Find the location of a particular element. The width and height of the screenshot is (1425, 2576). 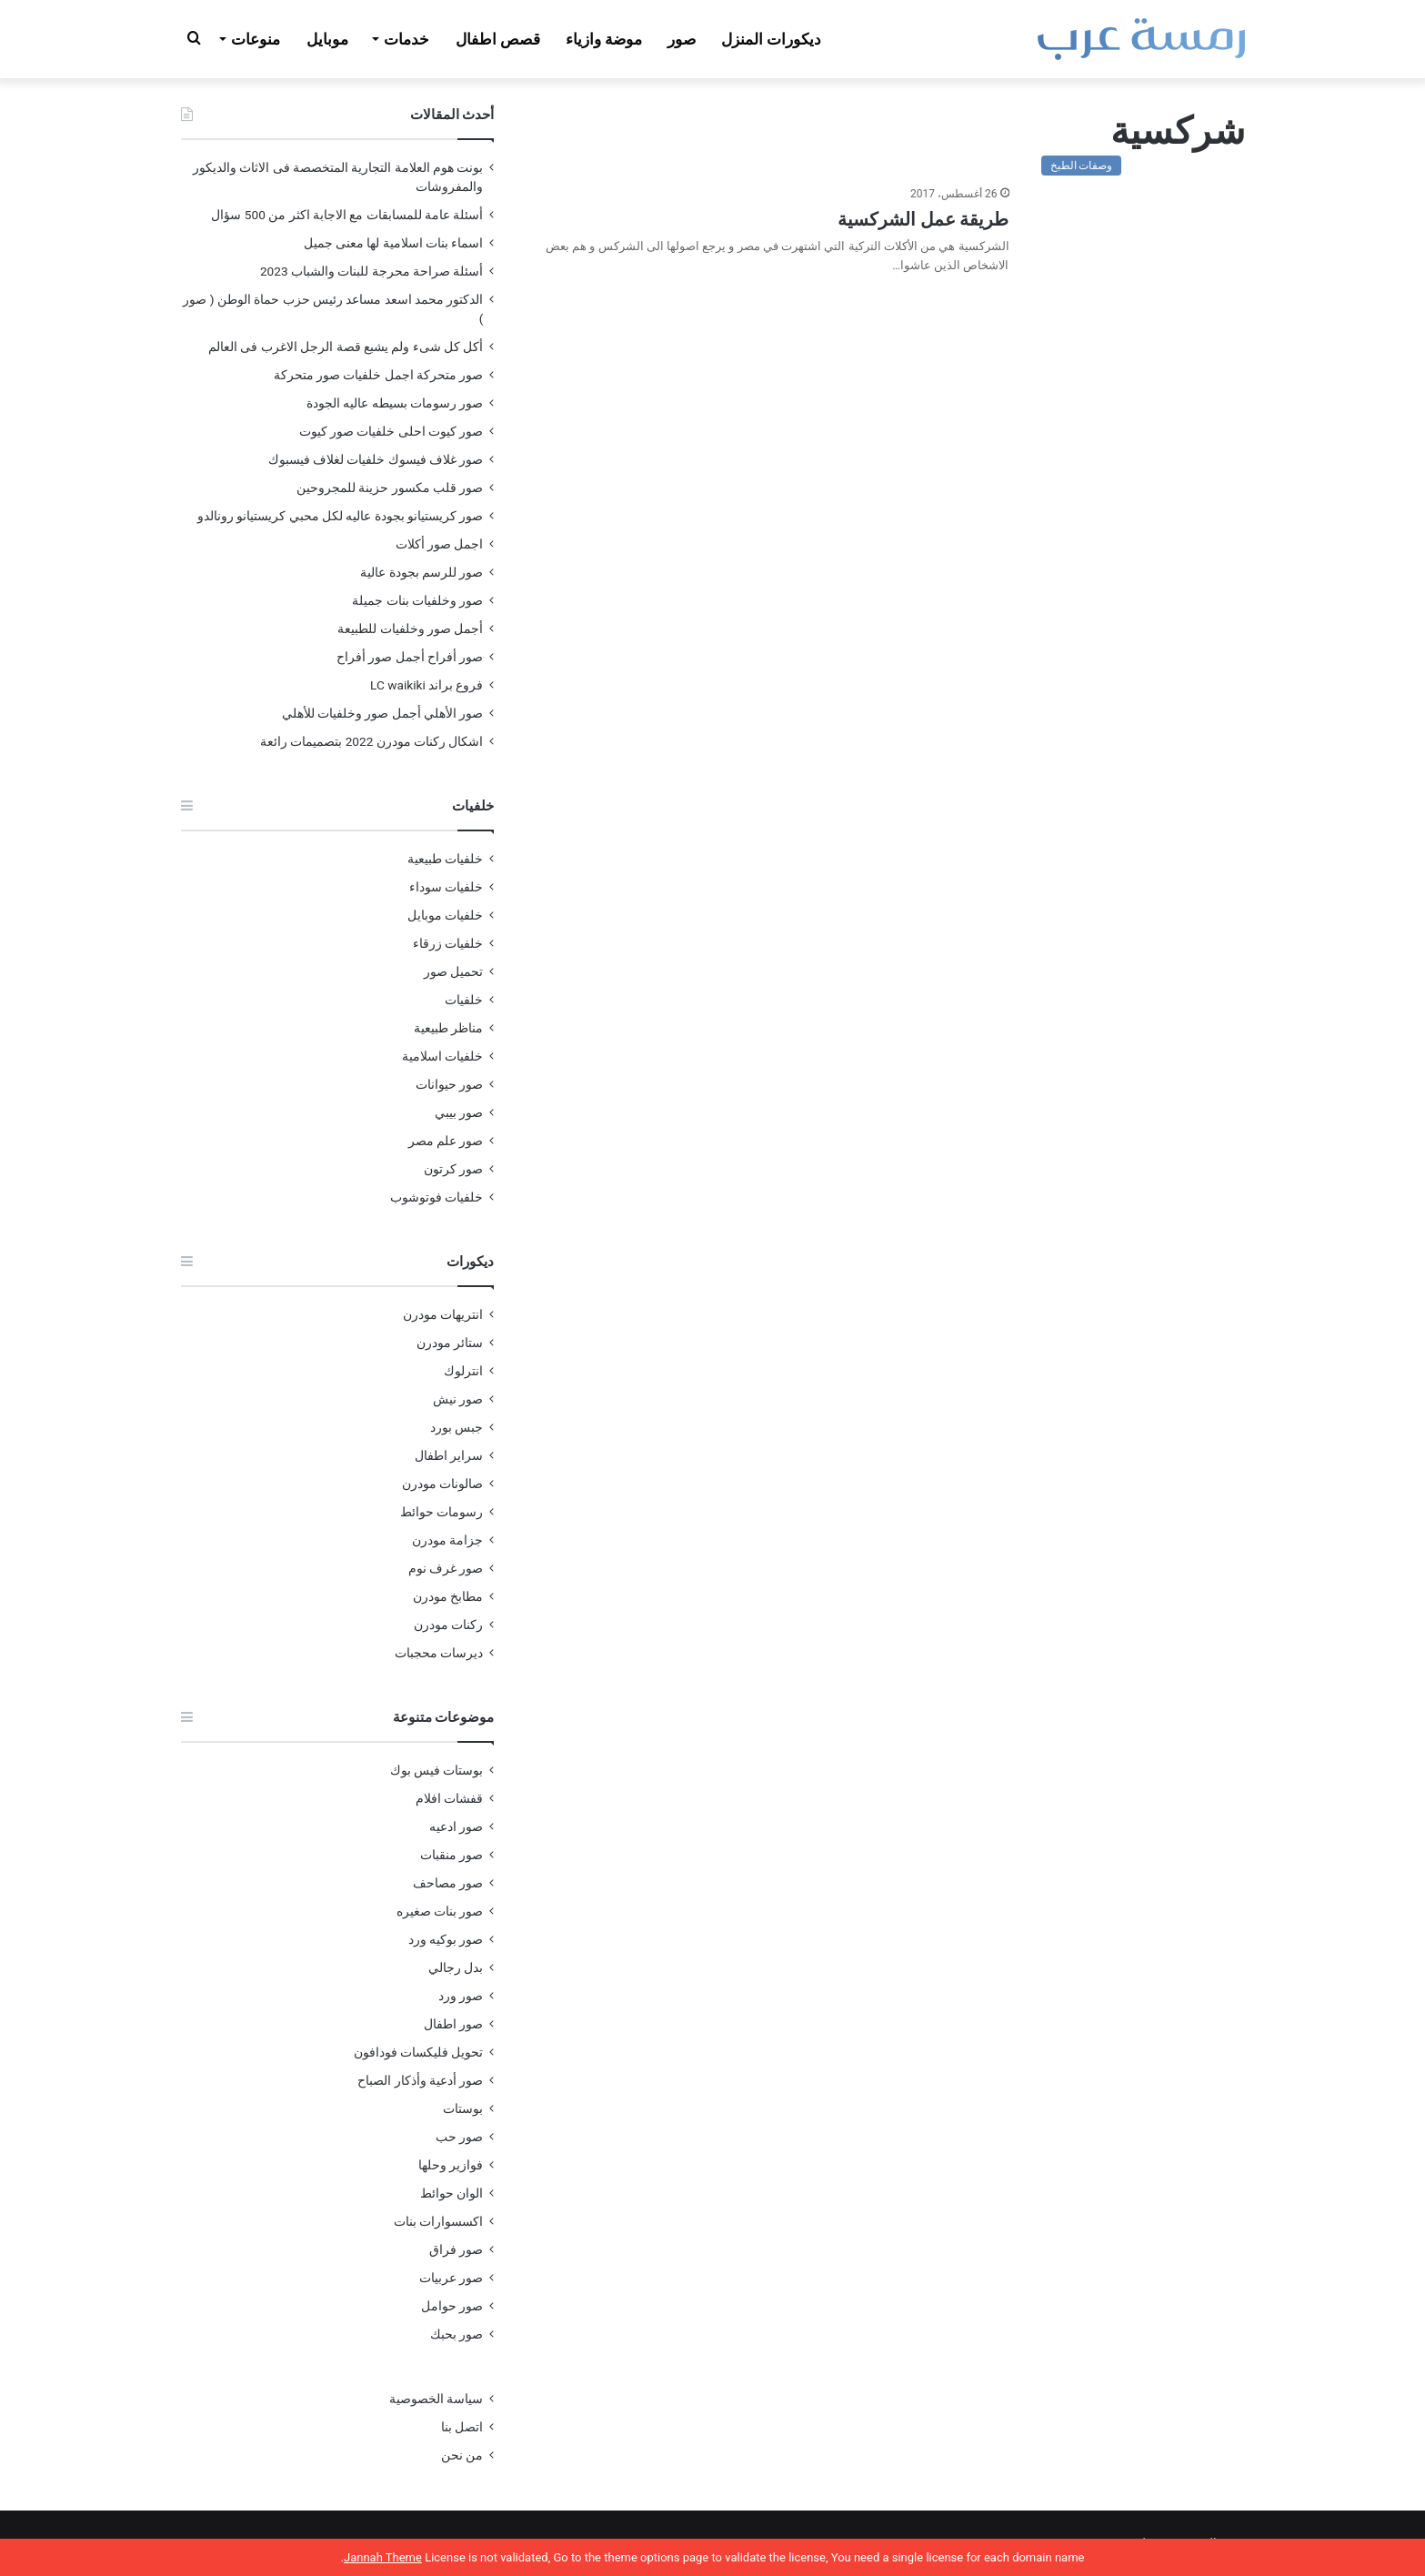

صور عربيات is located at coordinates (451, 2277).